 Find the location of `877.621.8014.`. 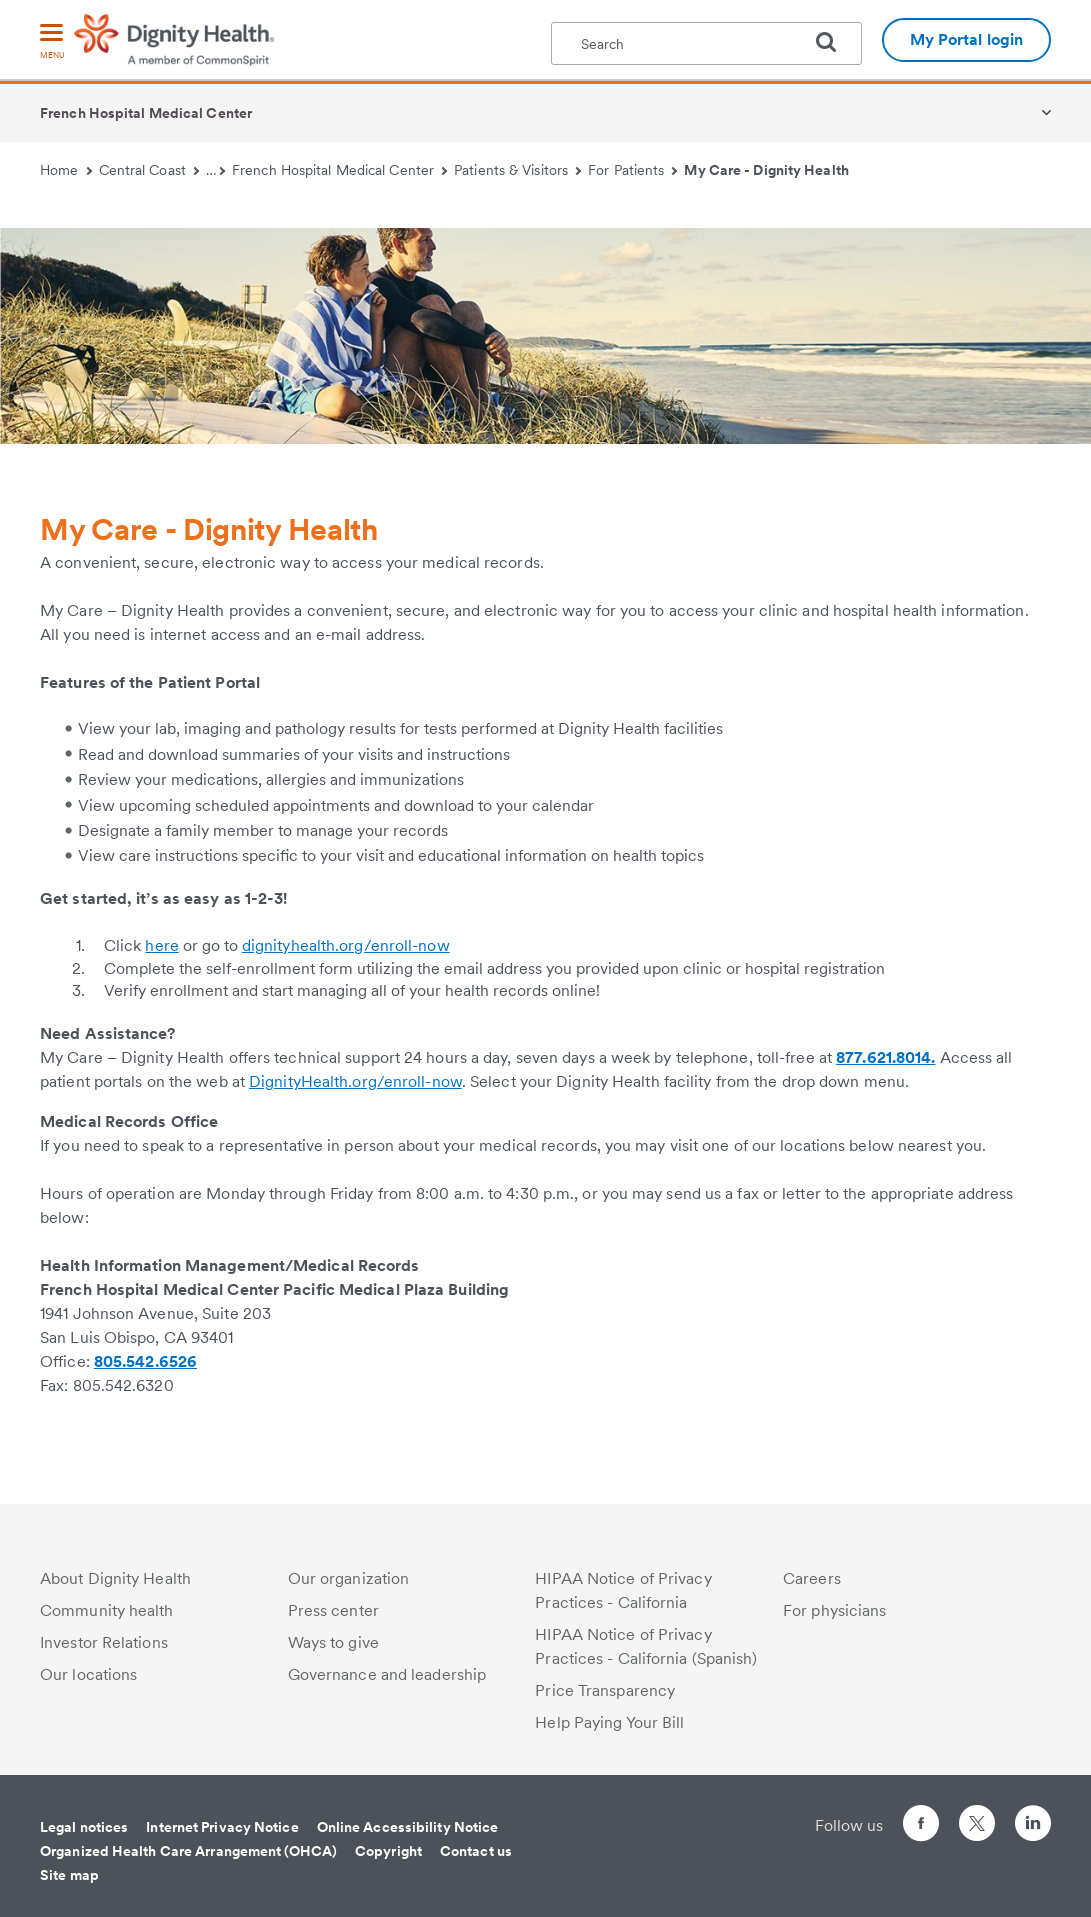

877.621.8014. is located at coordinates (885, 1057).